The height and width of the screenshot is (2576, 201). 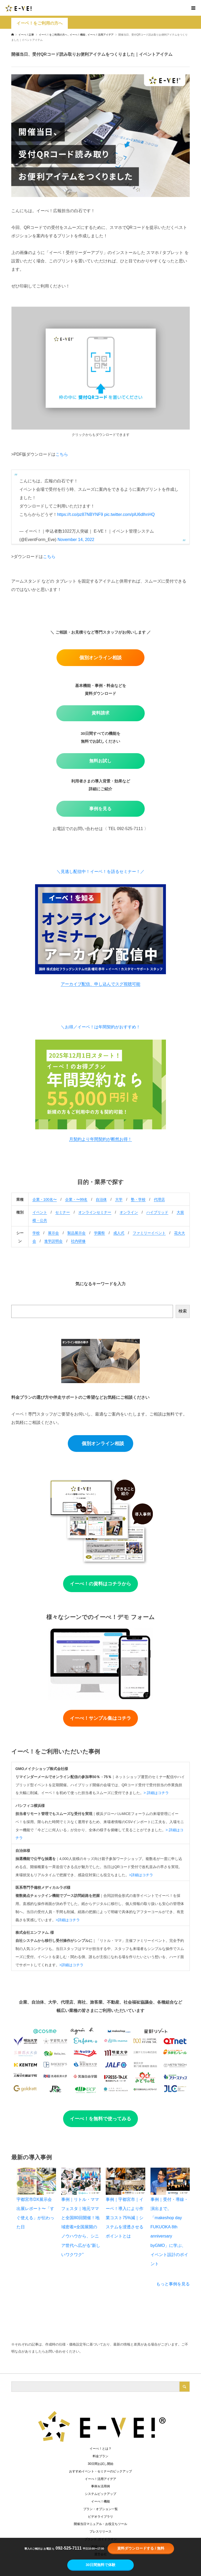 I want to click on 成人式, so click(x=118, y=1233).